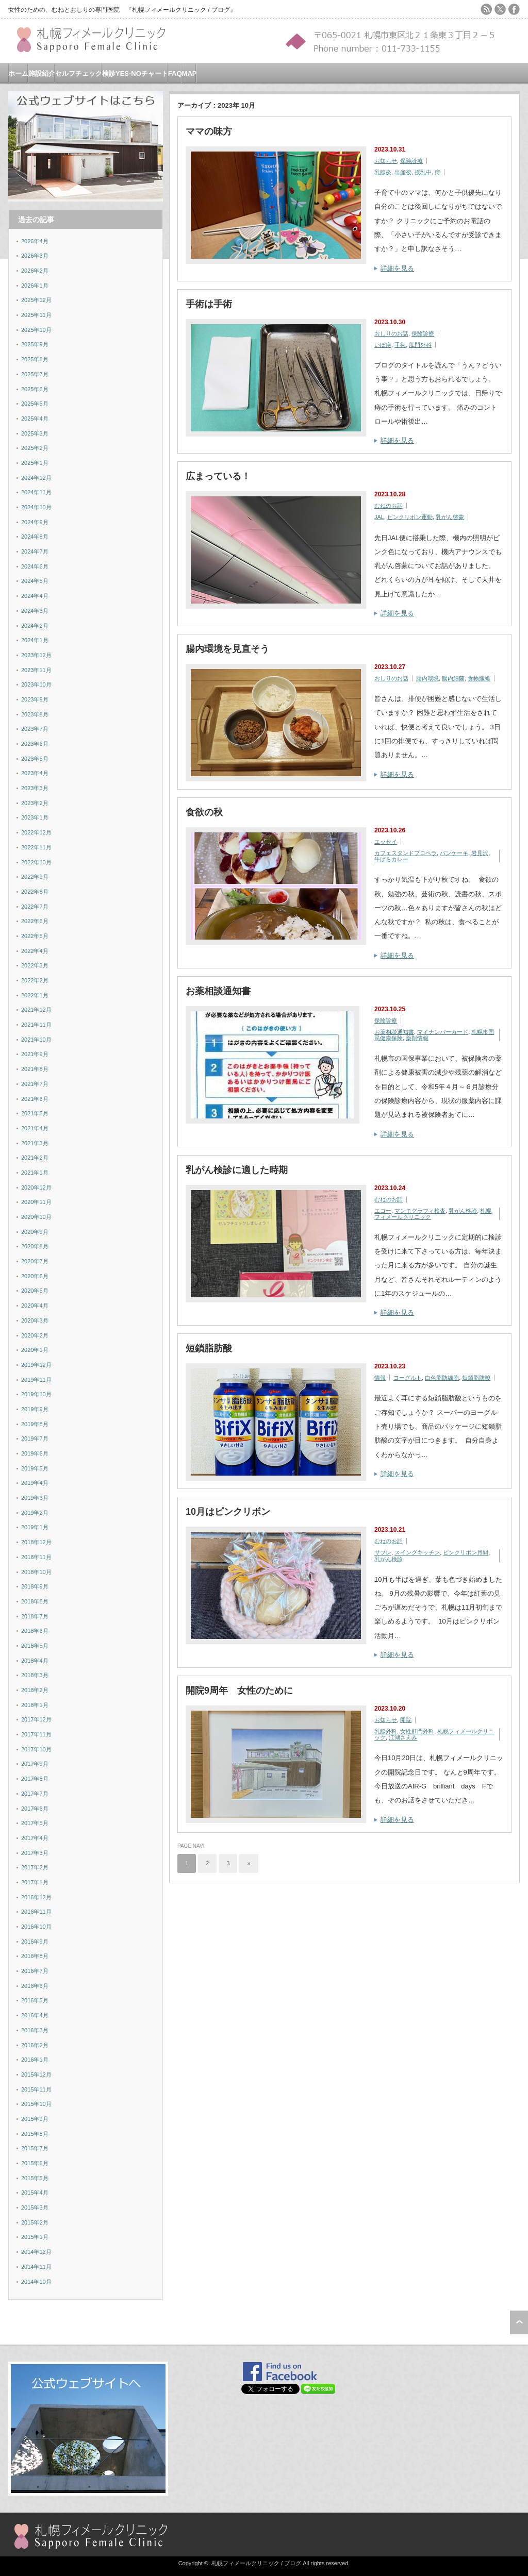 The width and height of the screenshot is (528, 2576). Describe the element at coordinates (34, 448) in the screenshot. I see `2025年2月` at that location.